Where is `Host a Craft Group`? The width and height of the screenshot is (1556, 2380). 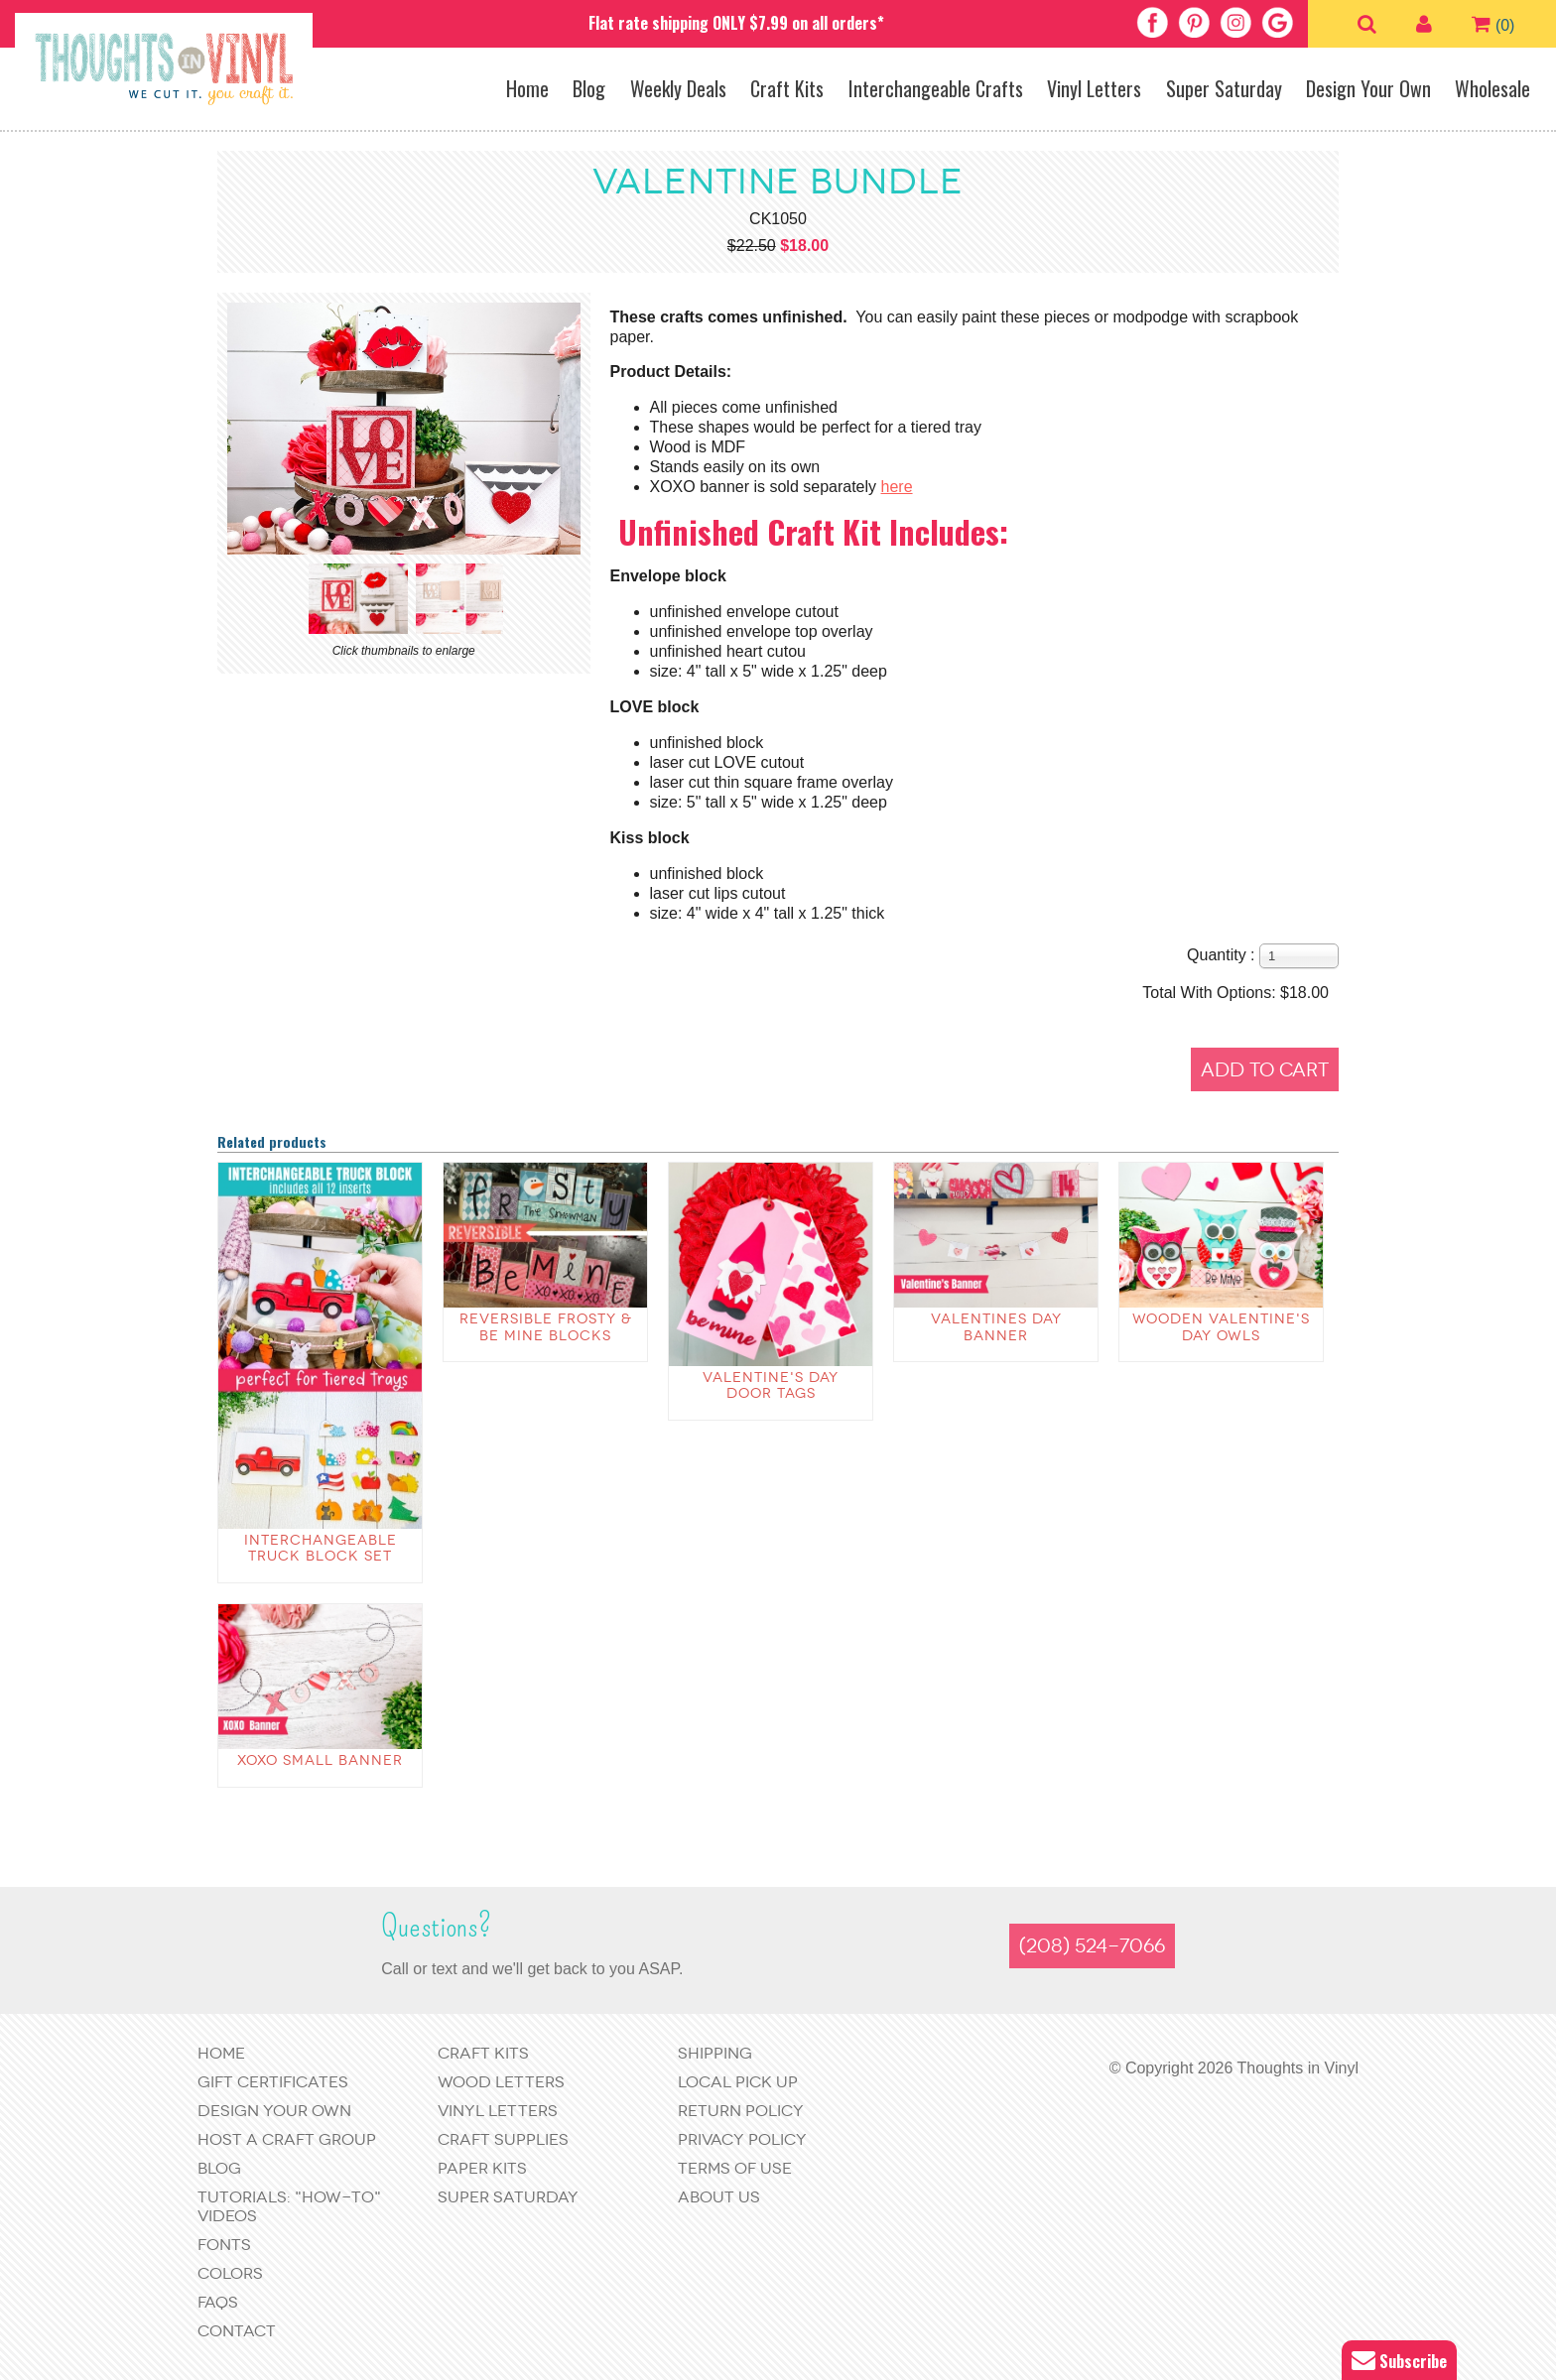 Host a Craft Group is located at coordinates (286, 2139).